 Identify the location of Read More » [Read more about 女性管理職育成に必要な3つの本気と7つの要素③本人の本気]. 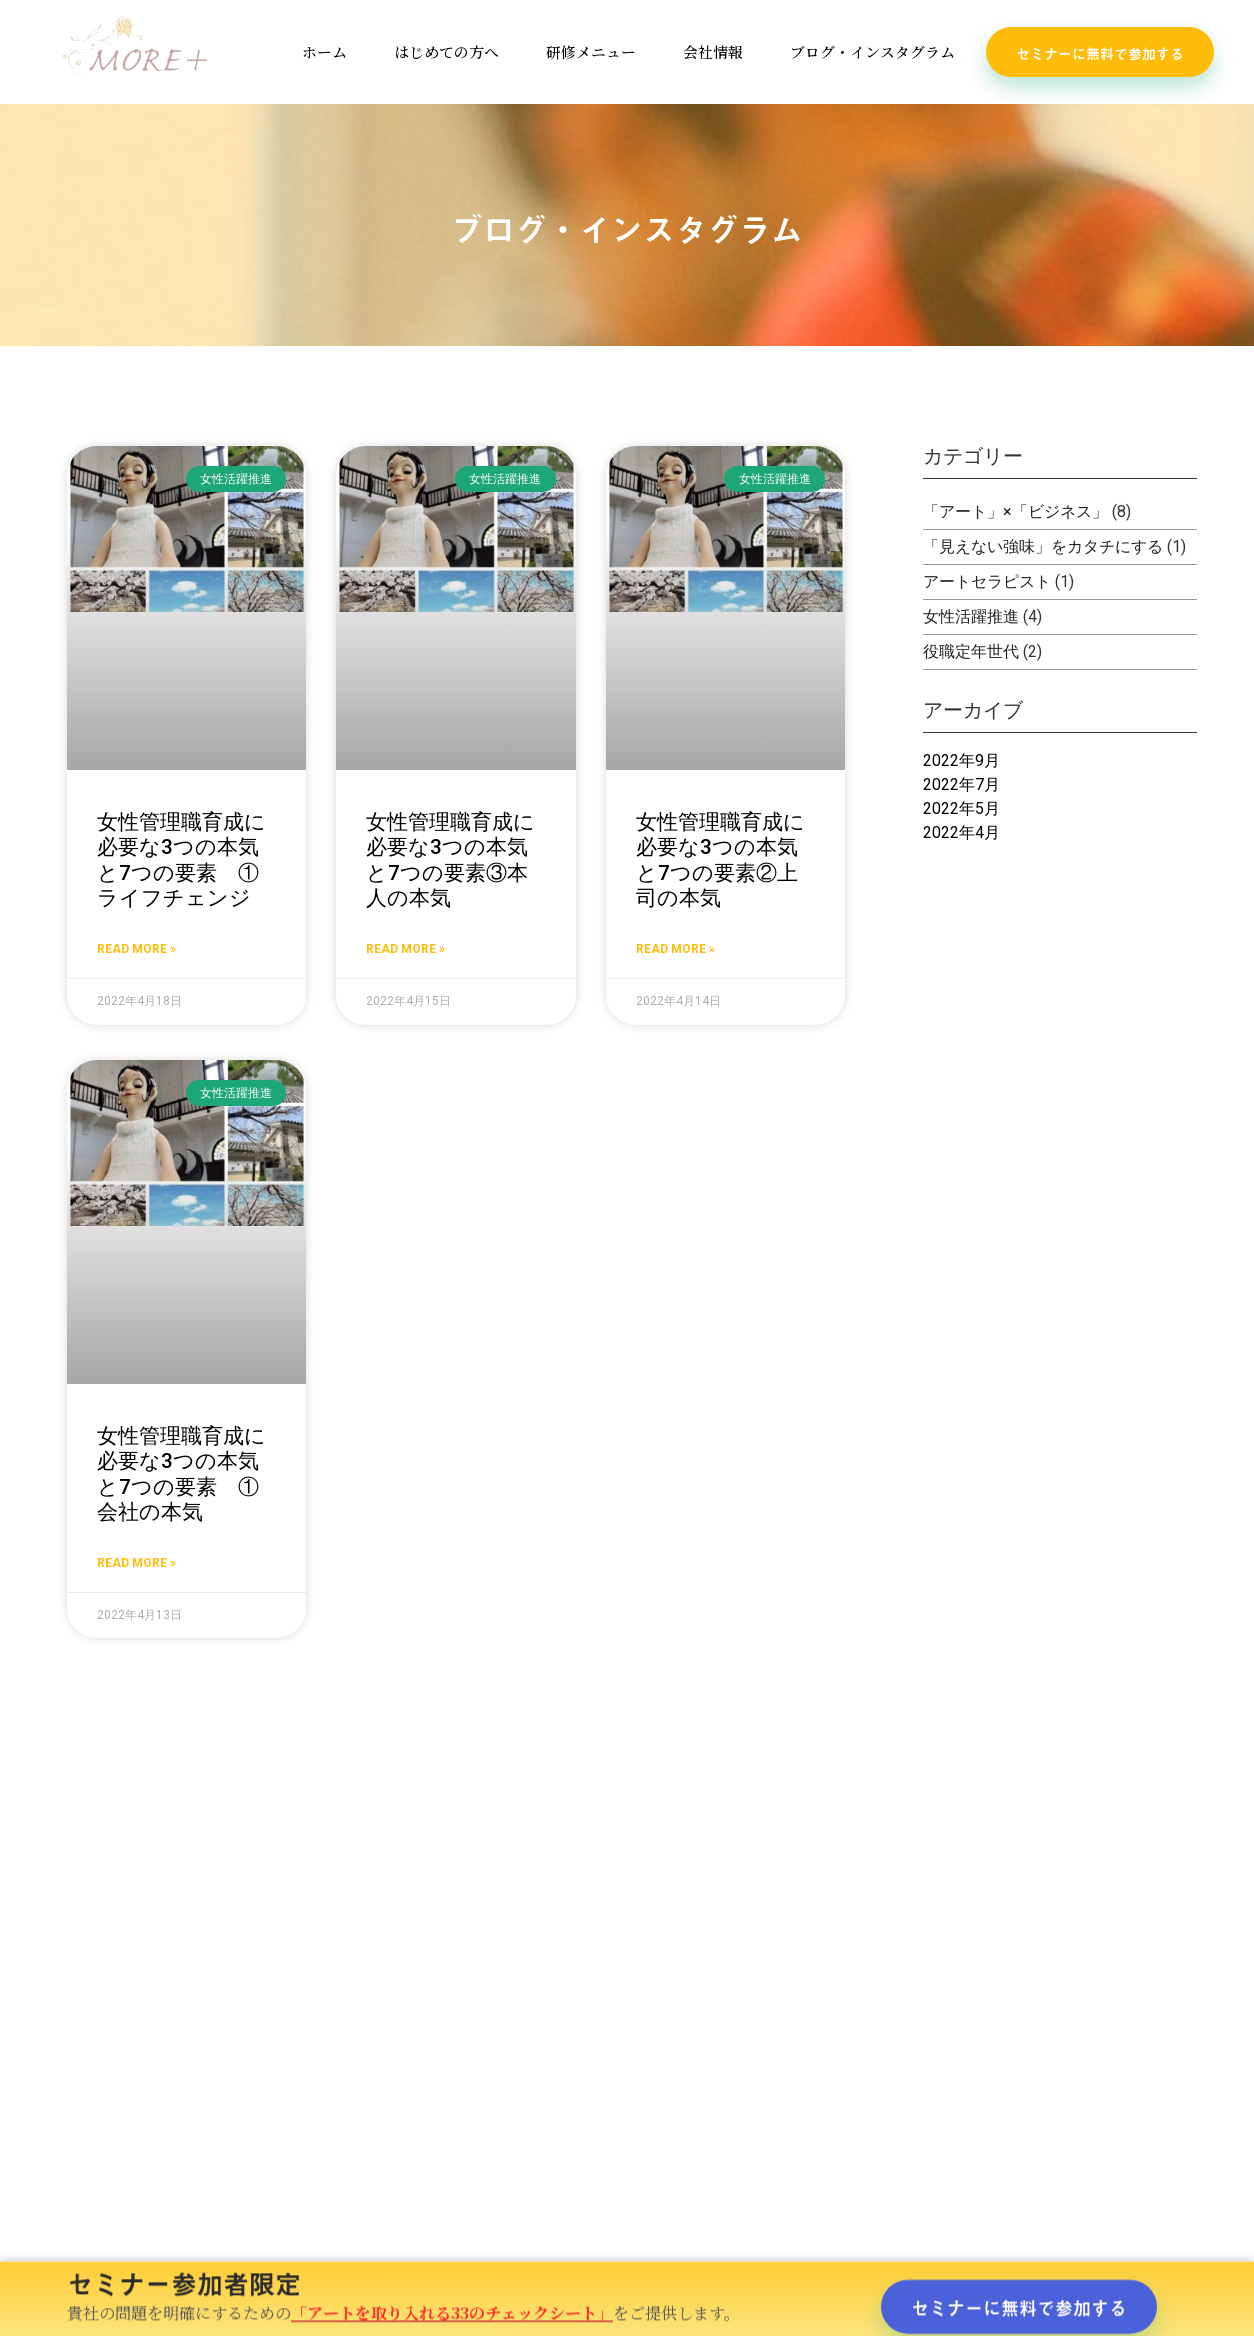
(405, 949).